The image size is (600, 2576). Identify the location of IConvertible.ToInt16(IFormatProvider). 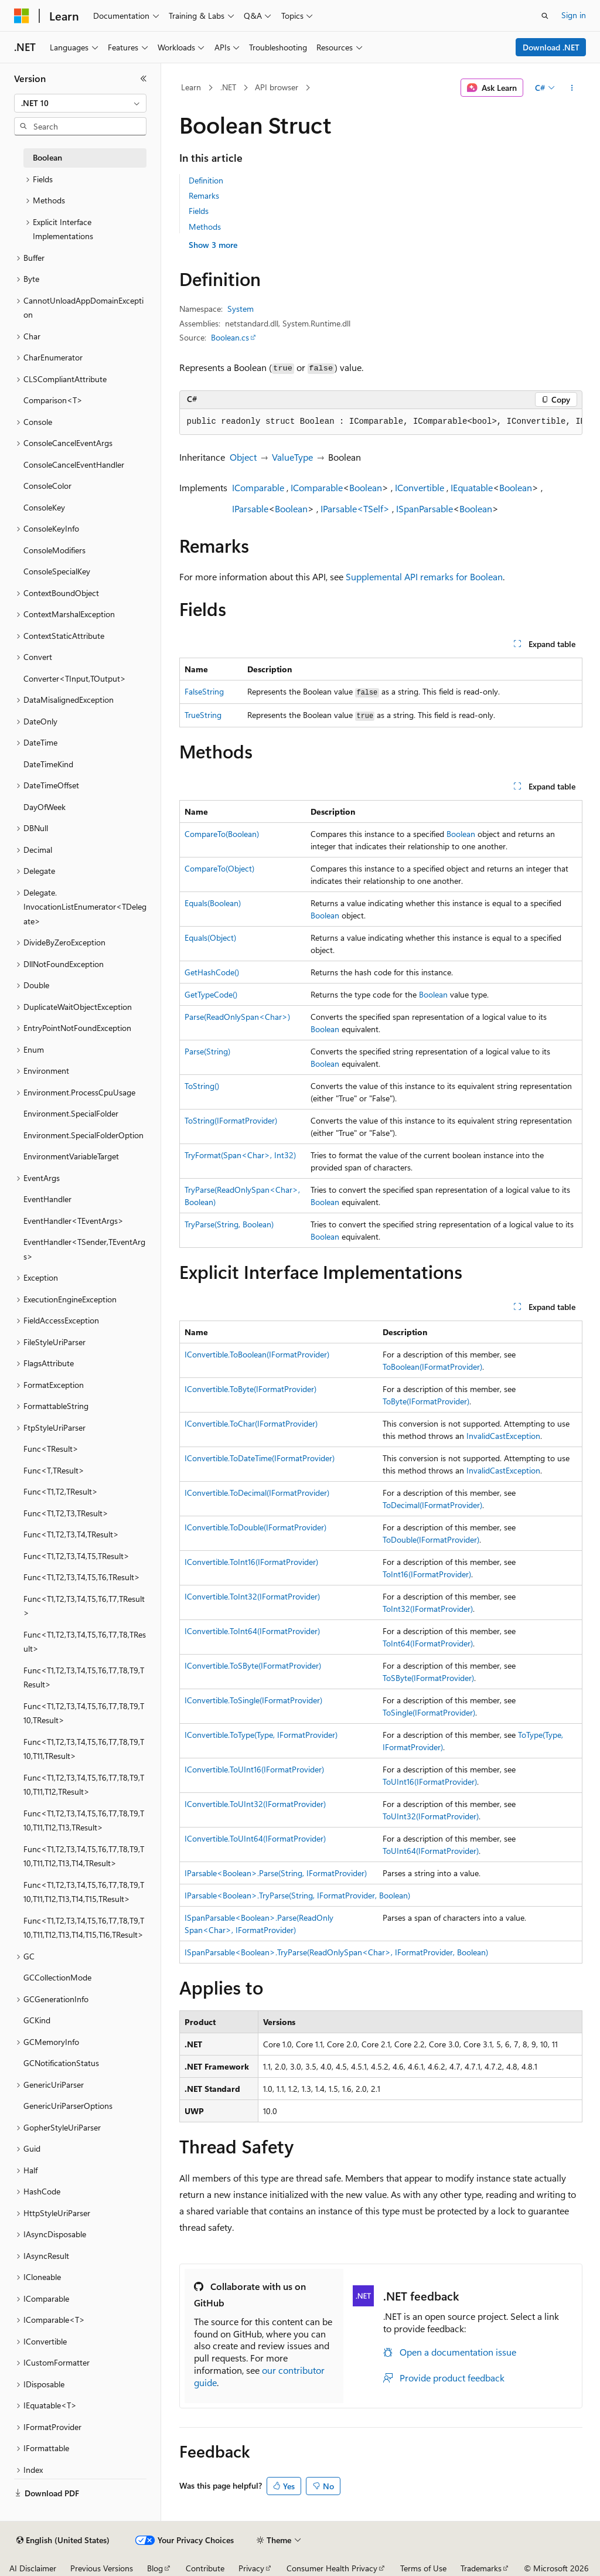
(251, 1561).